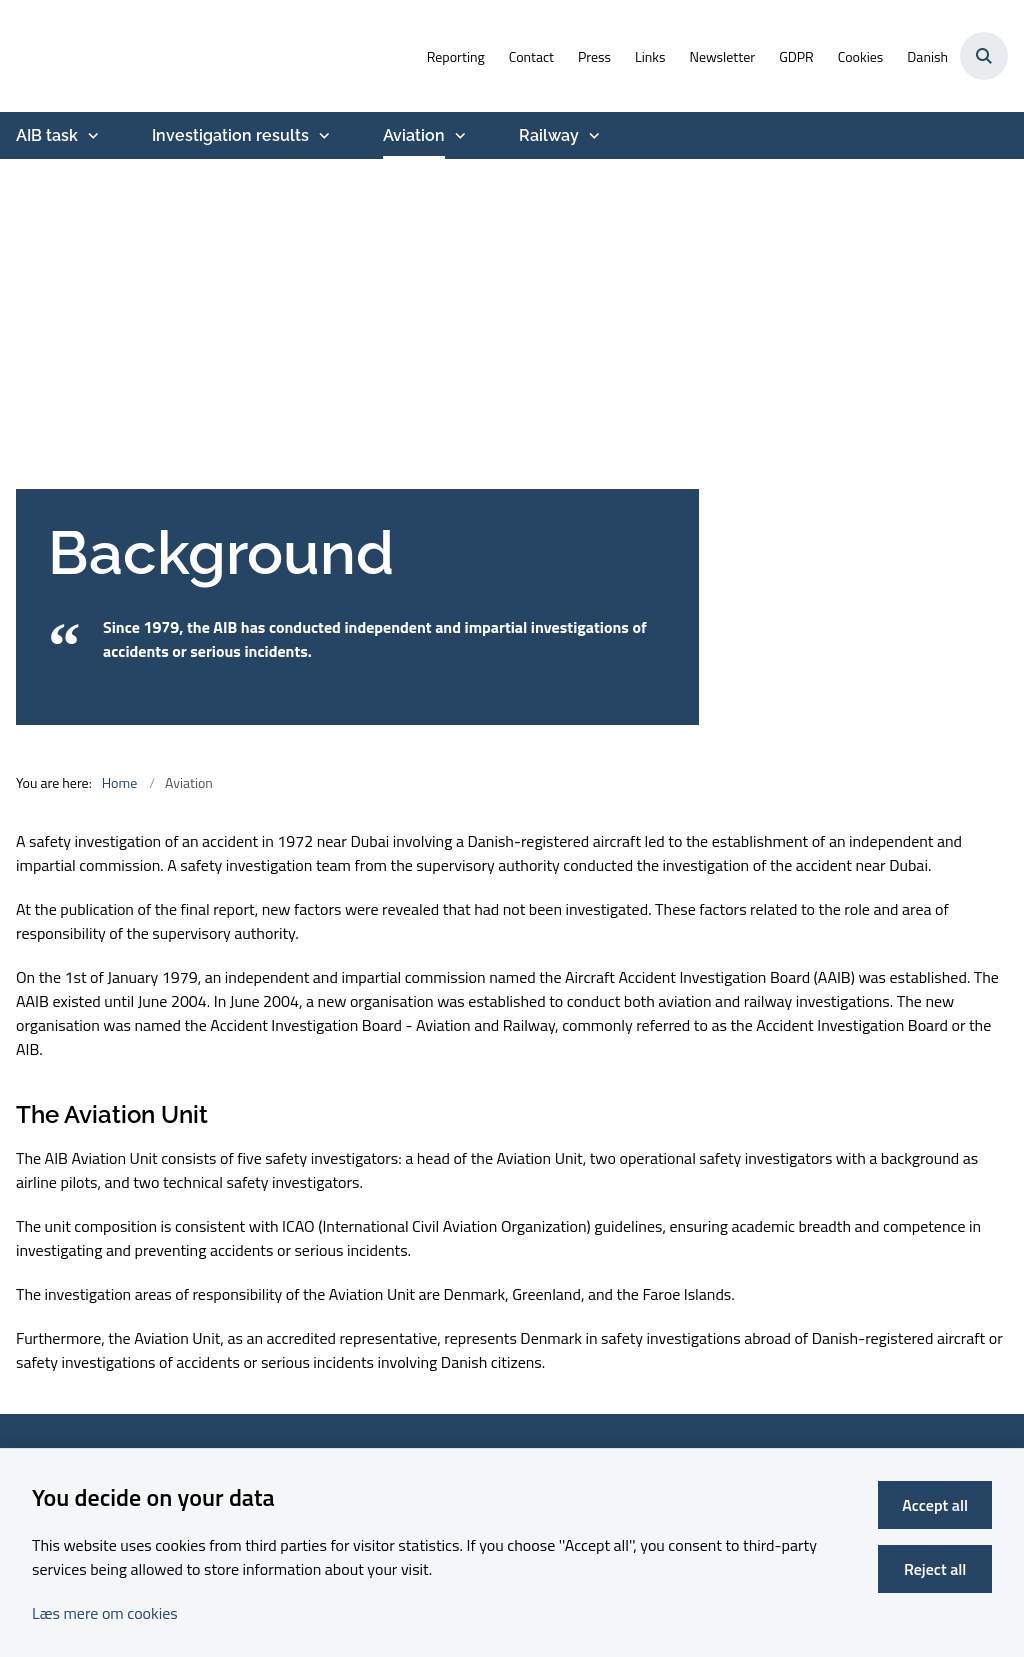  I want to click on Aviation, so click(414, 135).